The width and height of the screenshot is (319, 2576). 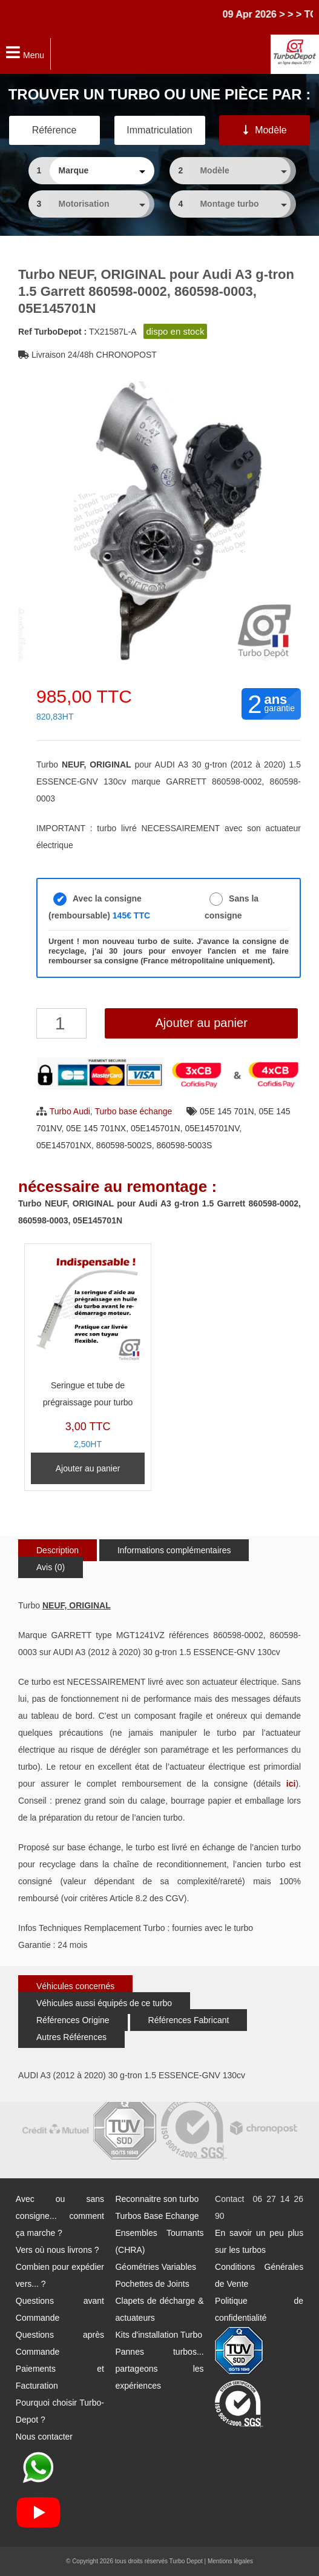 What do you see at coordinates (61, 1023) in the screenshot?
I see `[Quantité de produits]` at bounding box center [61, 1023].